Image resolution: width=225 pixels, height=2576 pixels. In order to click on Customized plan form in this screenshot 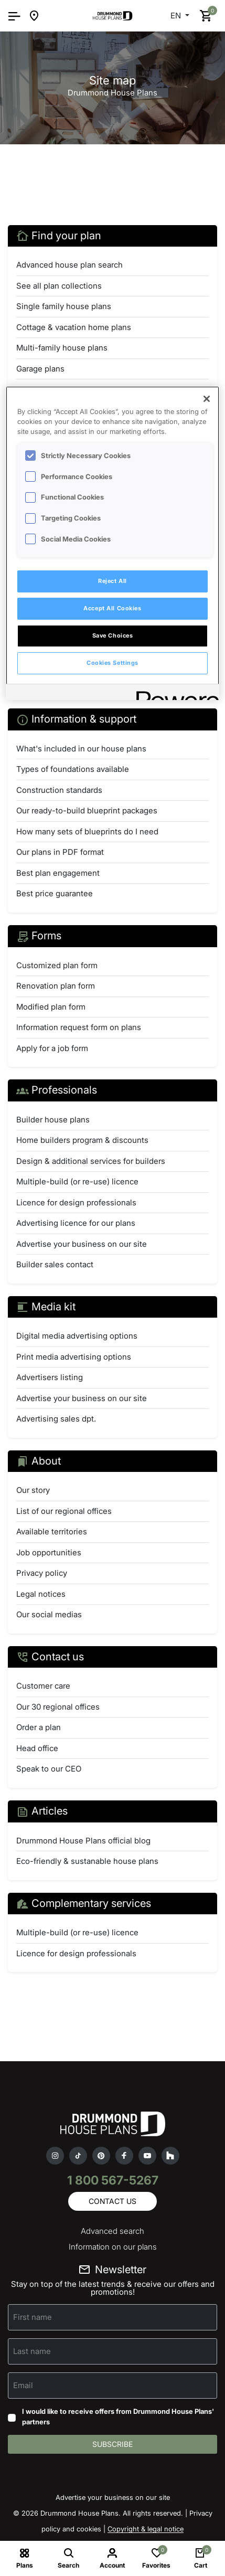, I will do `click(57, 965)`.